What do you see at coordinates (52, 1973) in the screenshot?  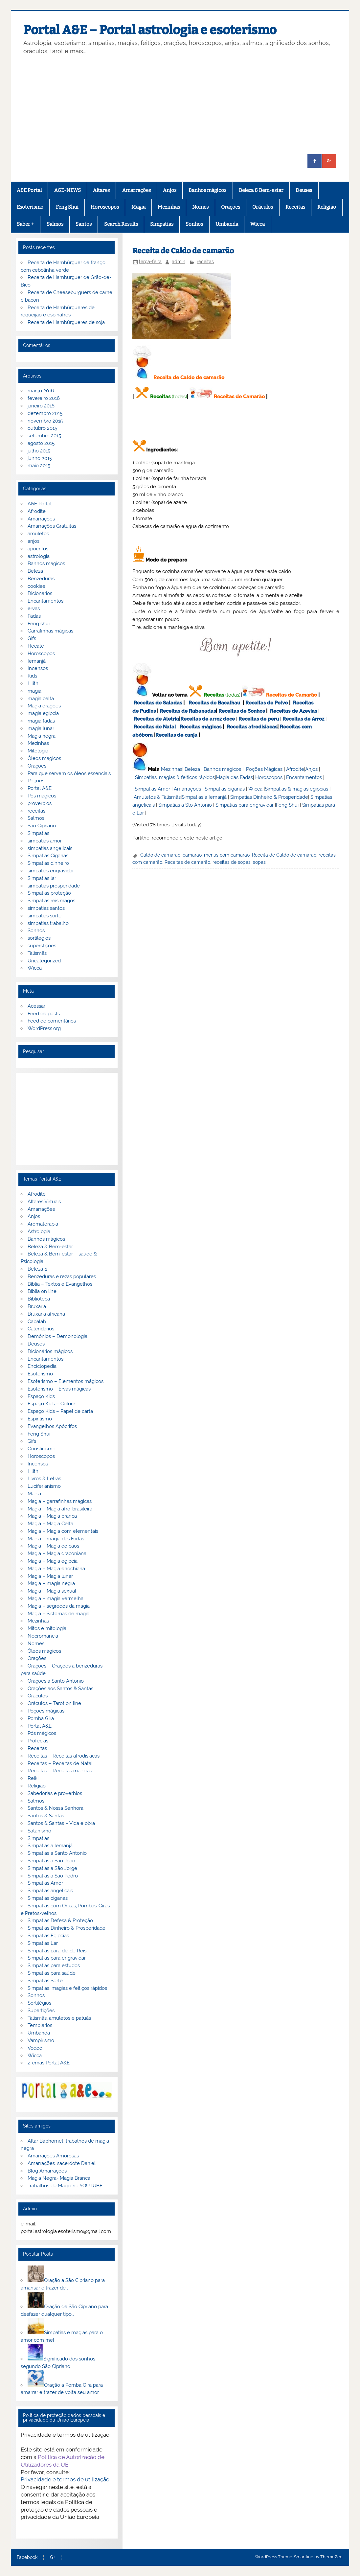 I see `Simpatias para saúde` at bounding box center [52, 1973].